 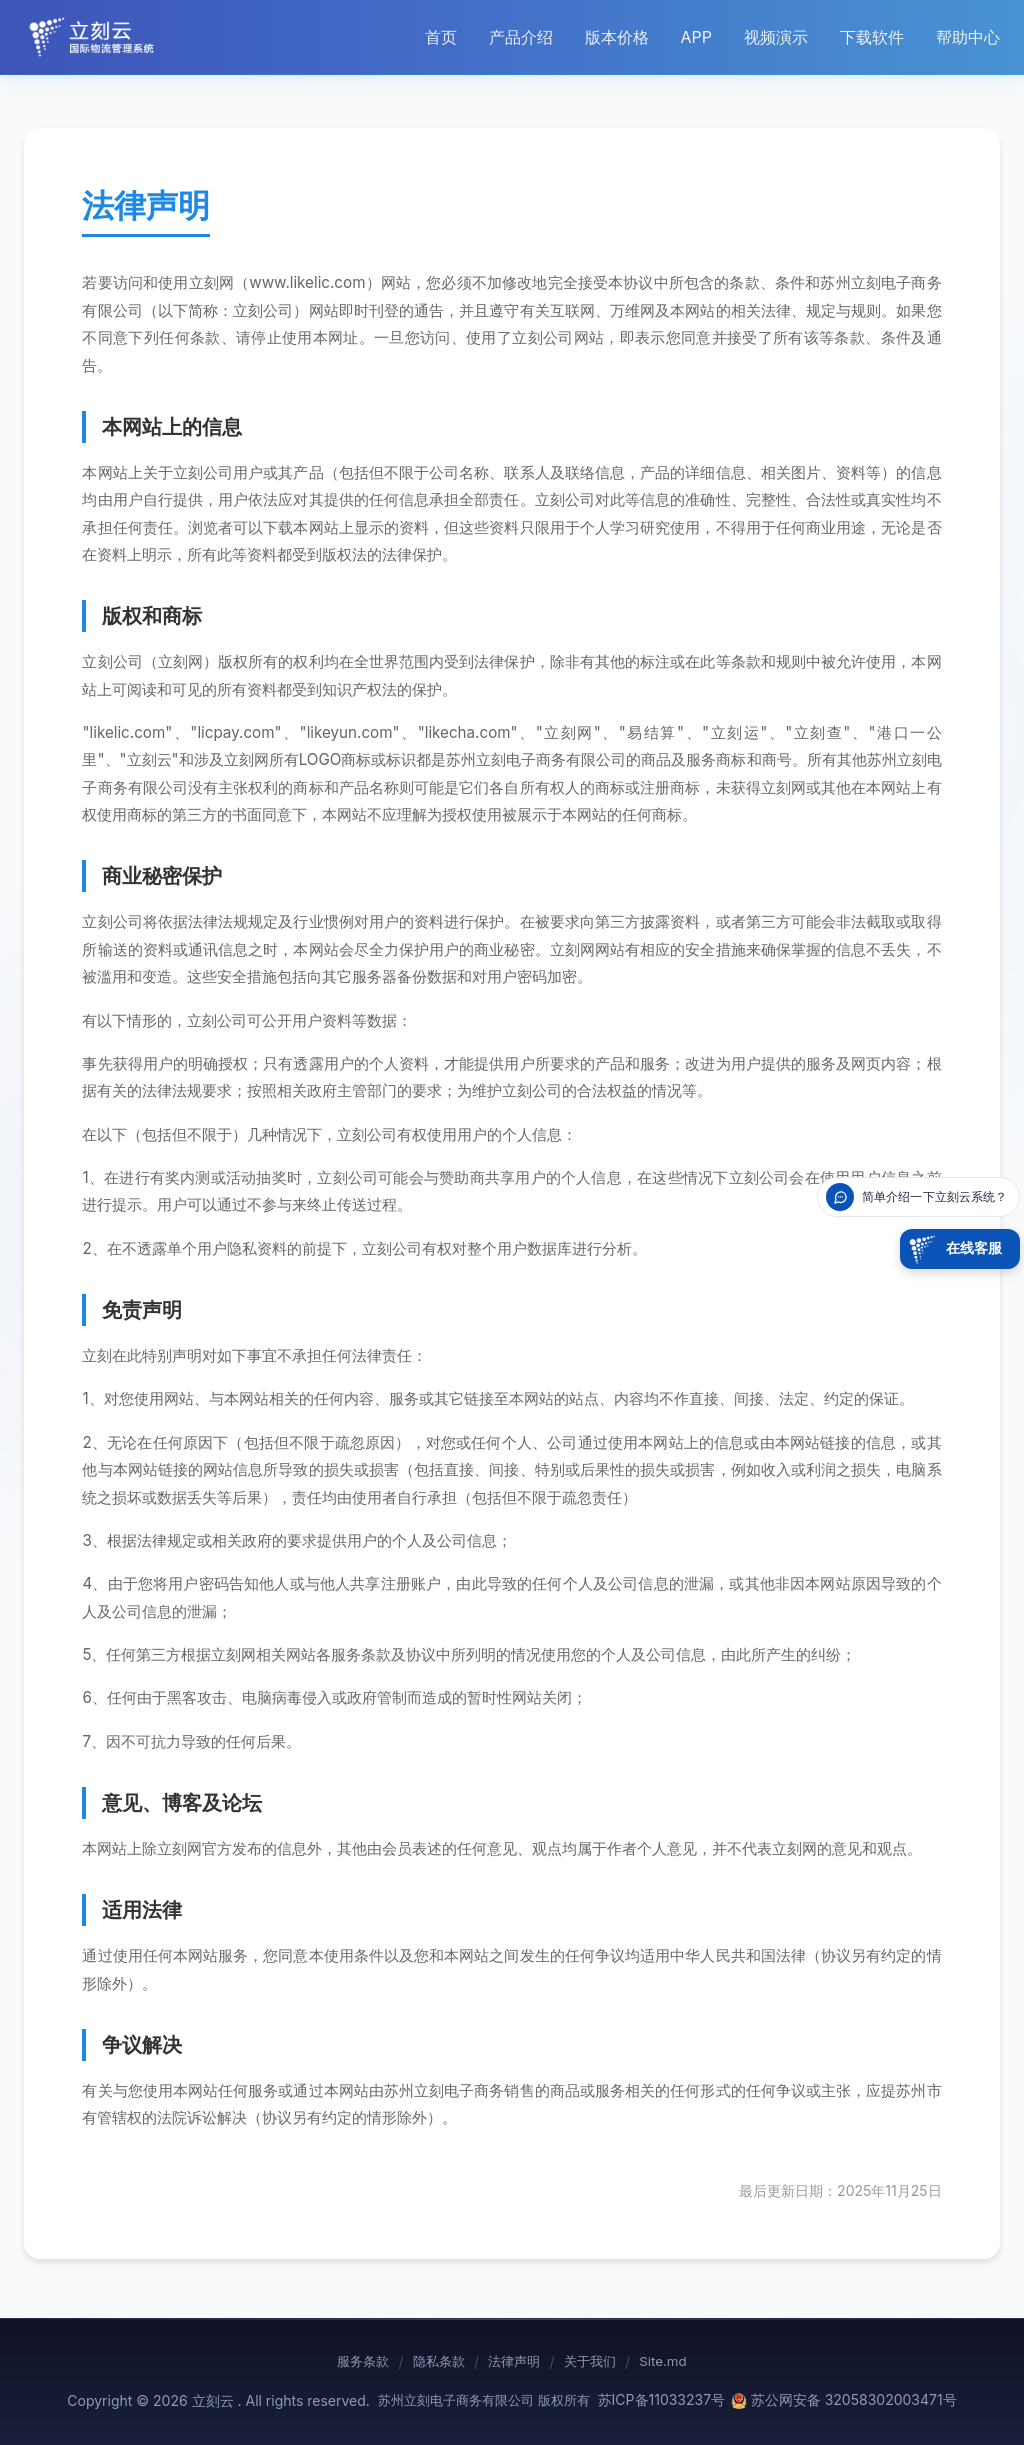 I want to click on 隐私条款, so click(x=430, y=2362).